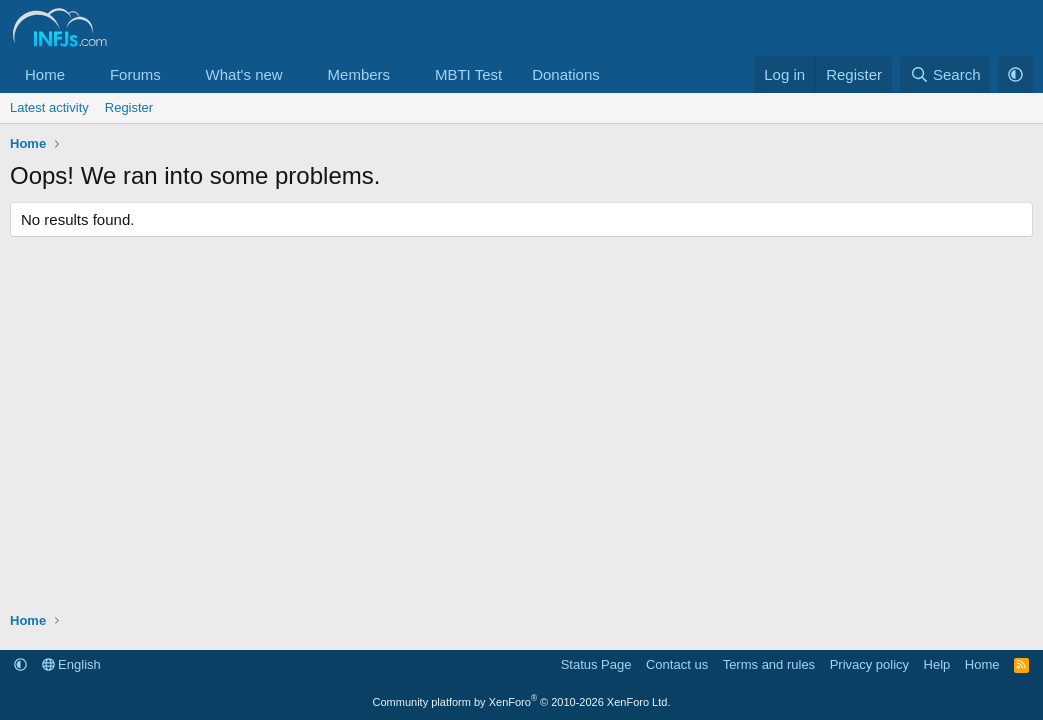  What do you see at coordinates (869, 664) in the screenshot?
I see `Privacy policy` at bounding box center [869, 664].